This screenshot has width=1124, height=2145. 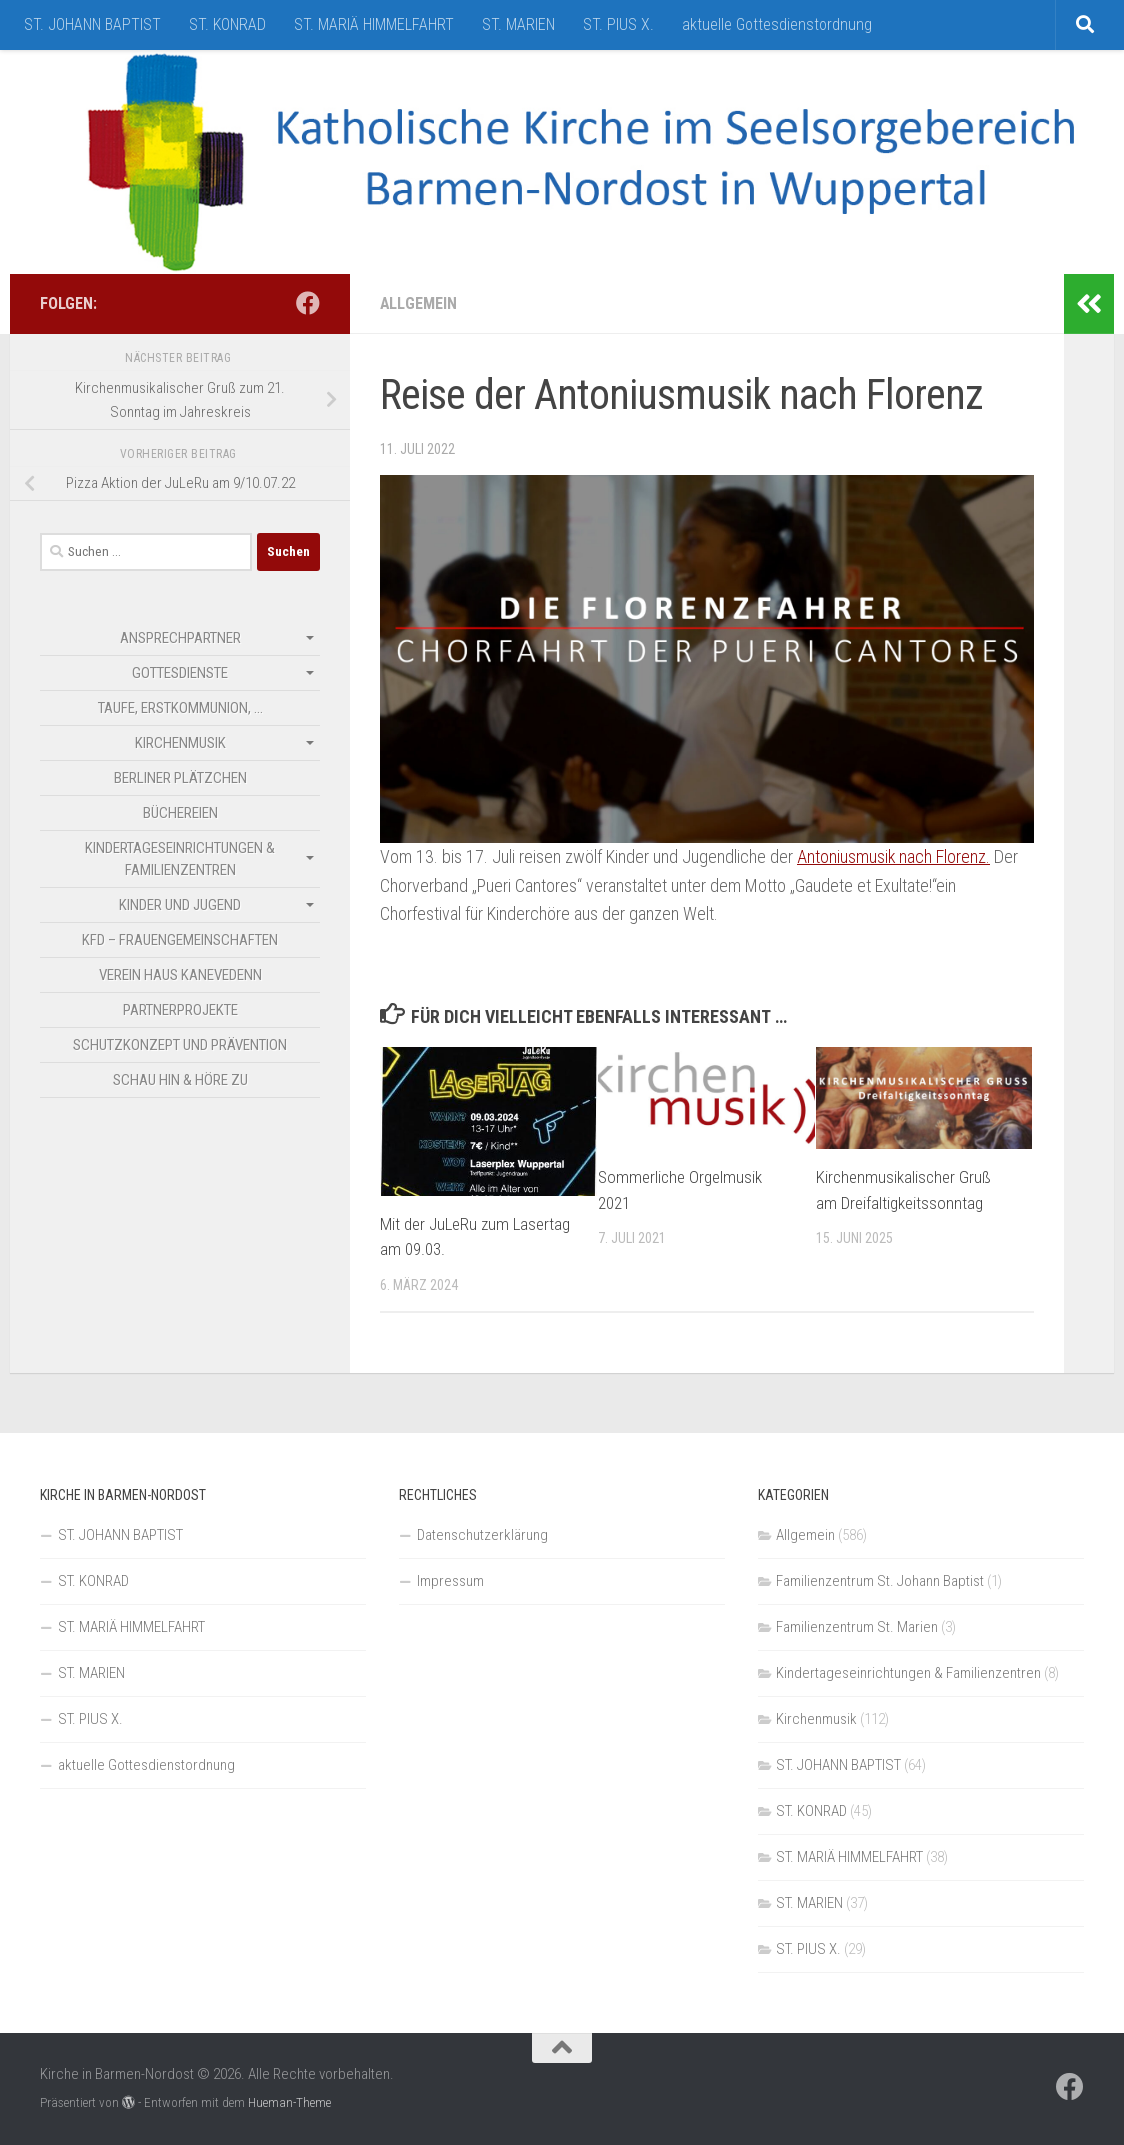 What do you see at coordinates (180, 940) in the screenshot?
I see `kfd – Frauengemeinschaften` at bounding box center [180, 940].